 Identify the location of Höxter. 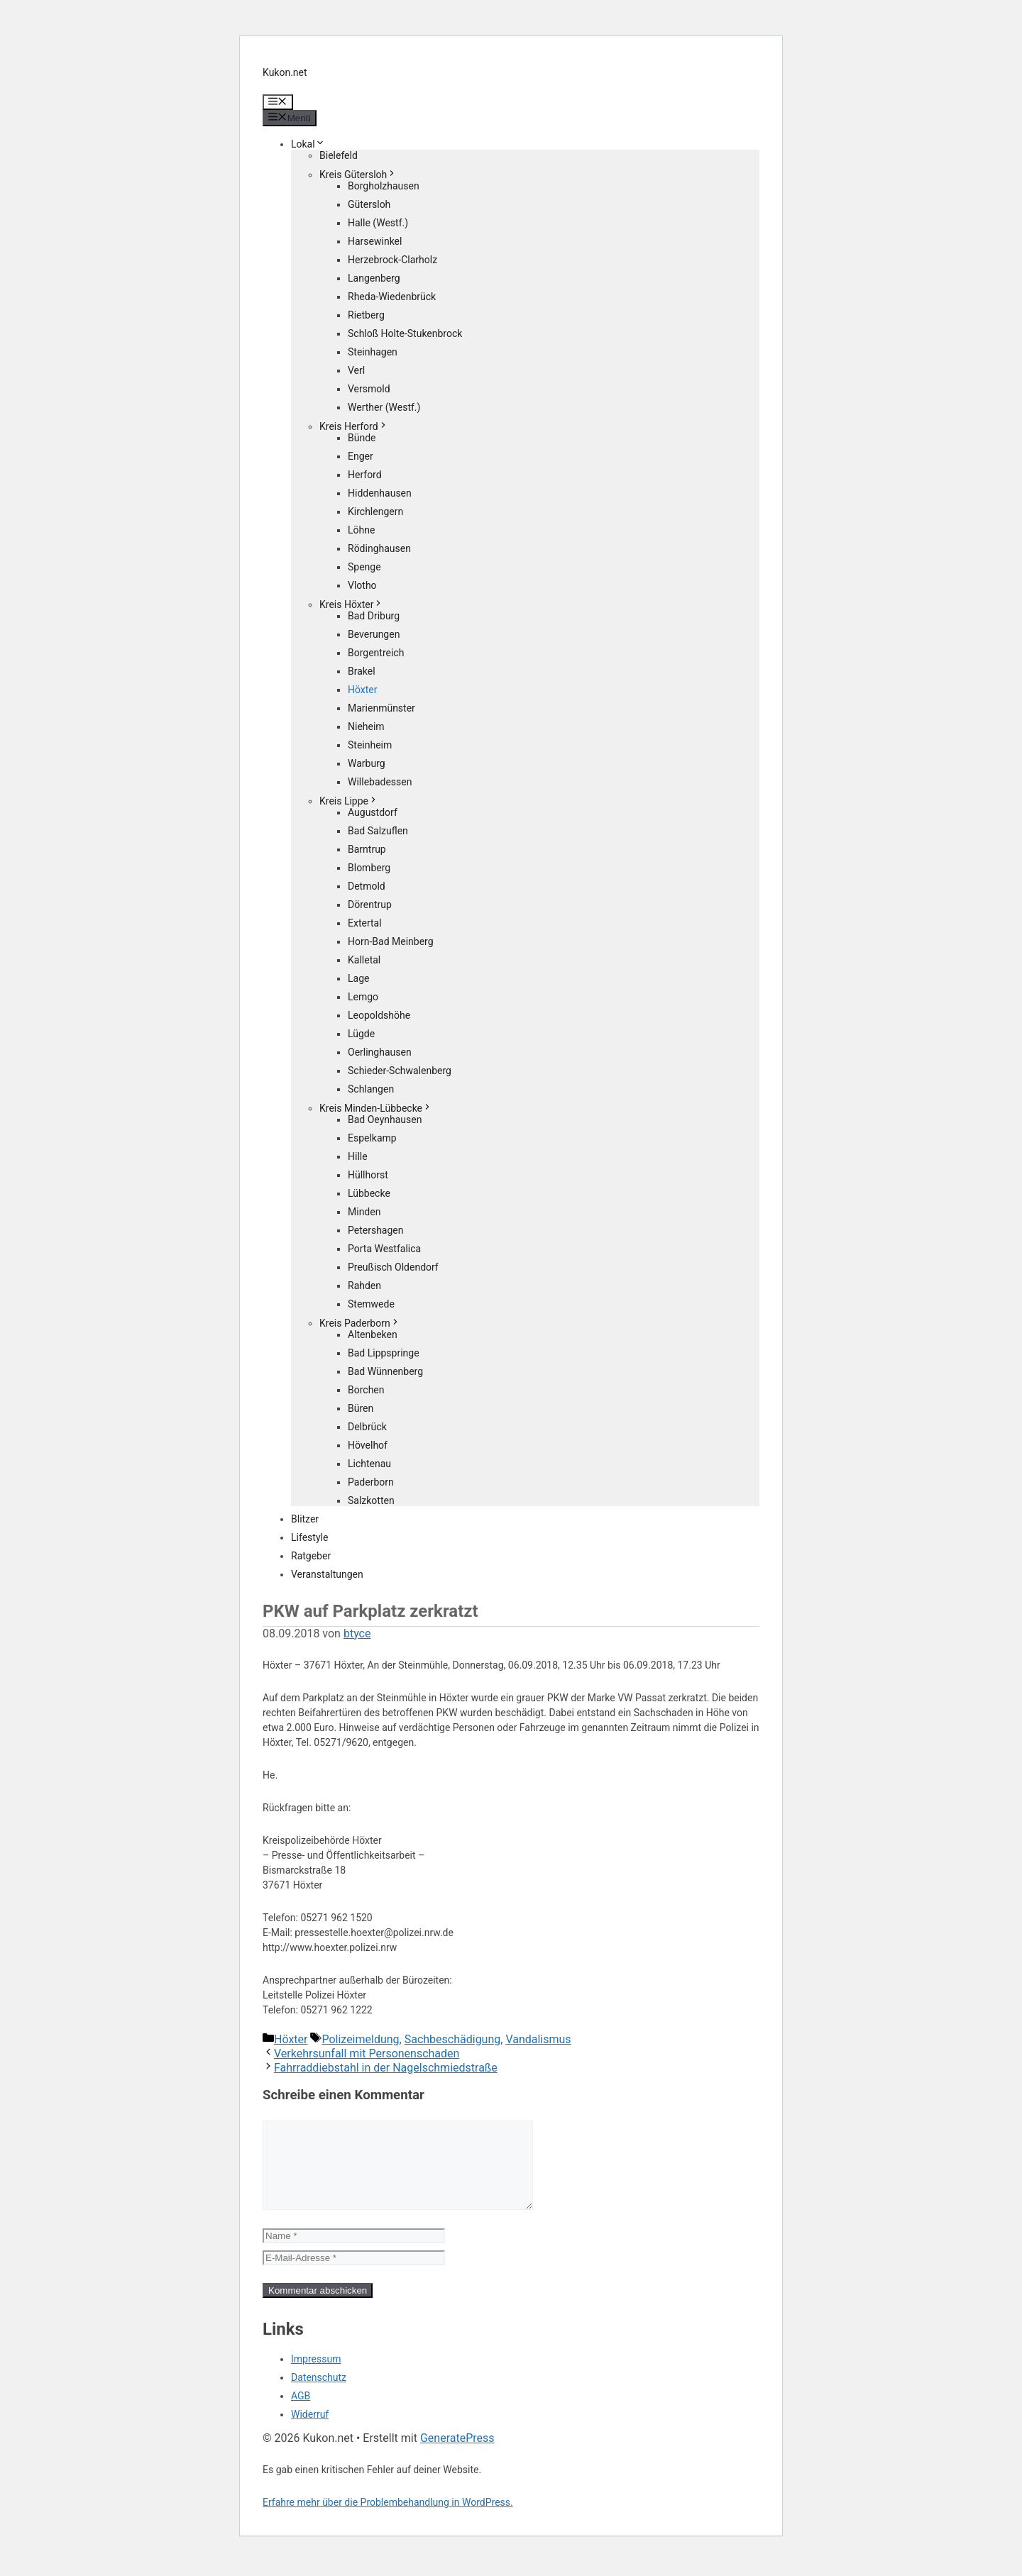
(363, 689).